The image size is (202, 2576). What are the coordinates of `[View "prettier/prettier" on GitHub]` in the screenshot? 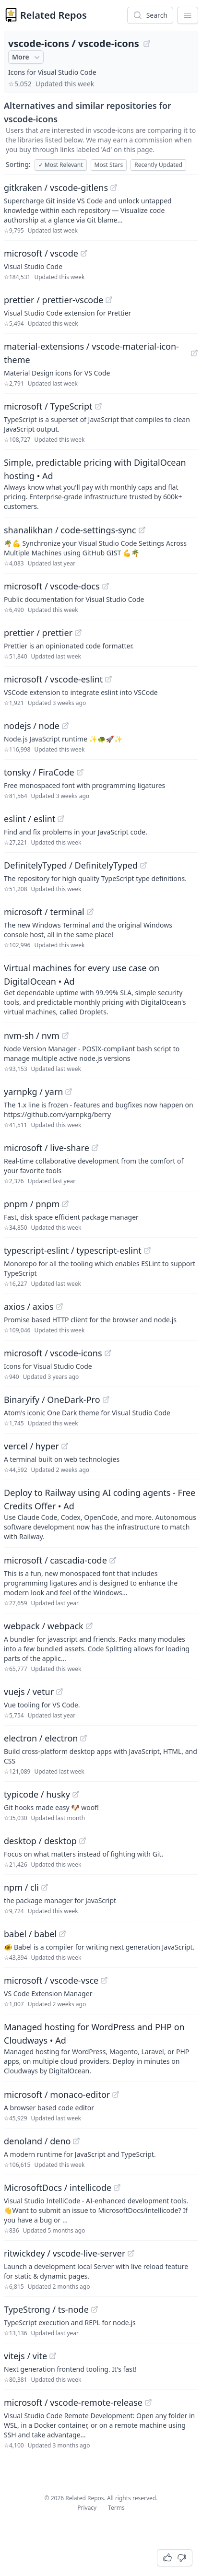 It's located at (78, 632).